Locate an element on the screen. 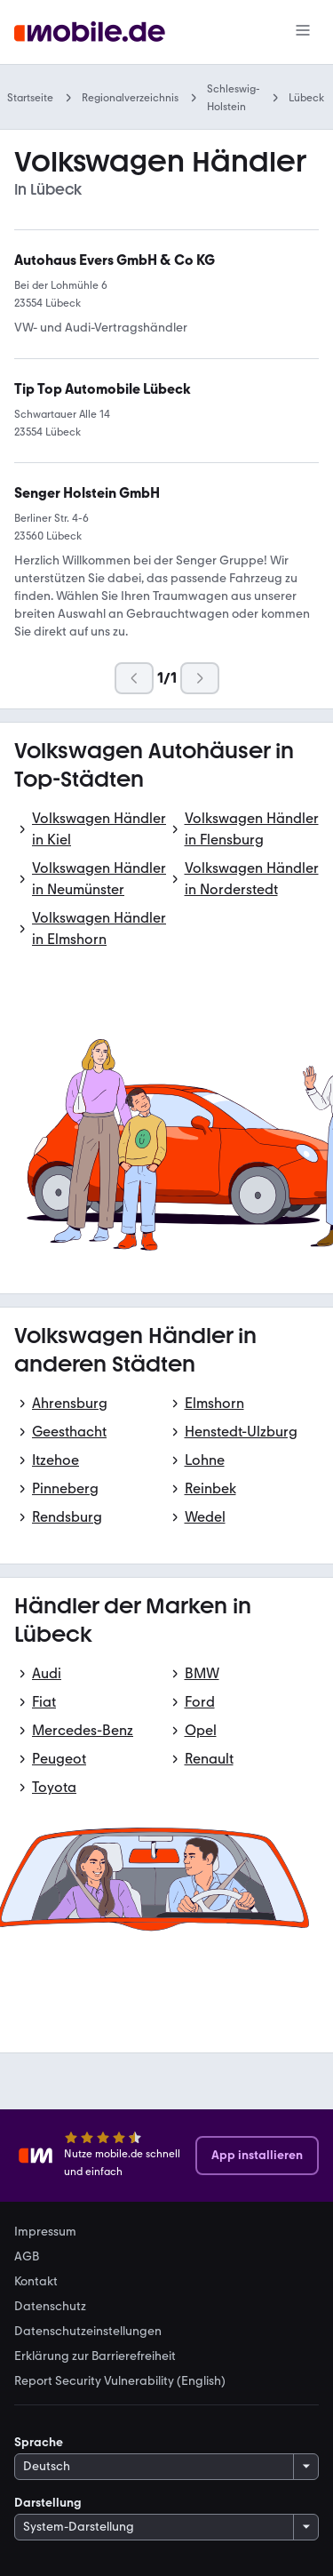  Erklärung zur Barrierefreiheit [link] is located at coordinates (95, 2356).